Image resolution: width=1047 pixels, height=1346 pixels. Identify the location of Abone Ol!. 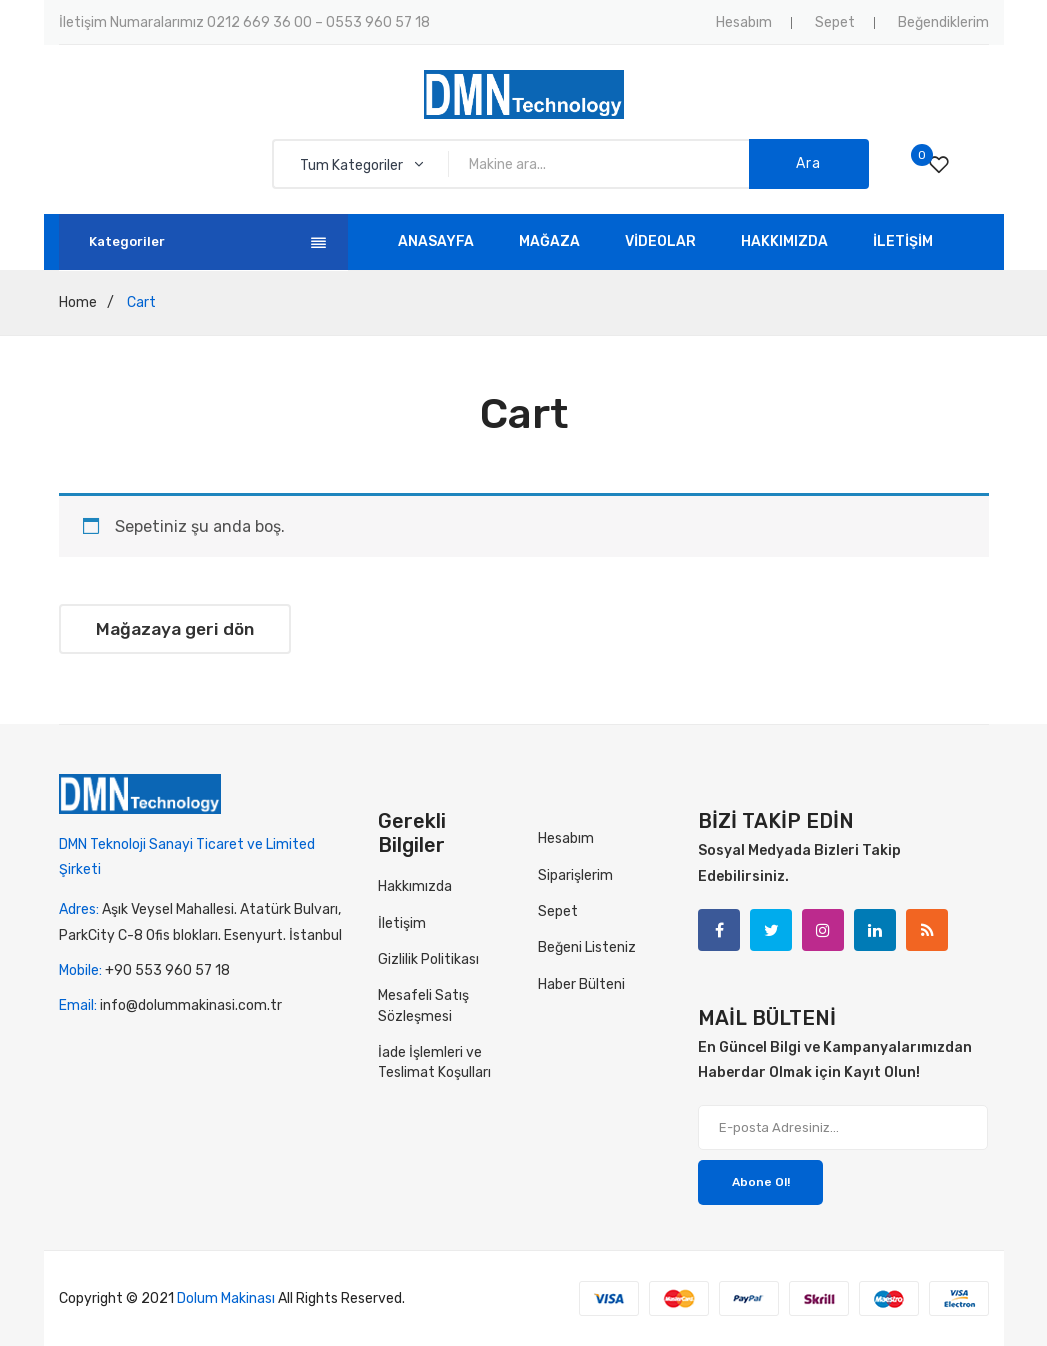
(761, 1182).